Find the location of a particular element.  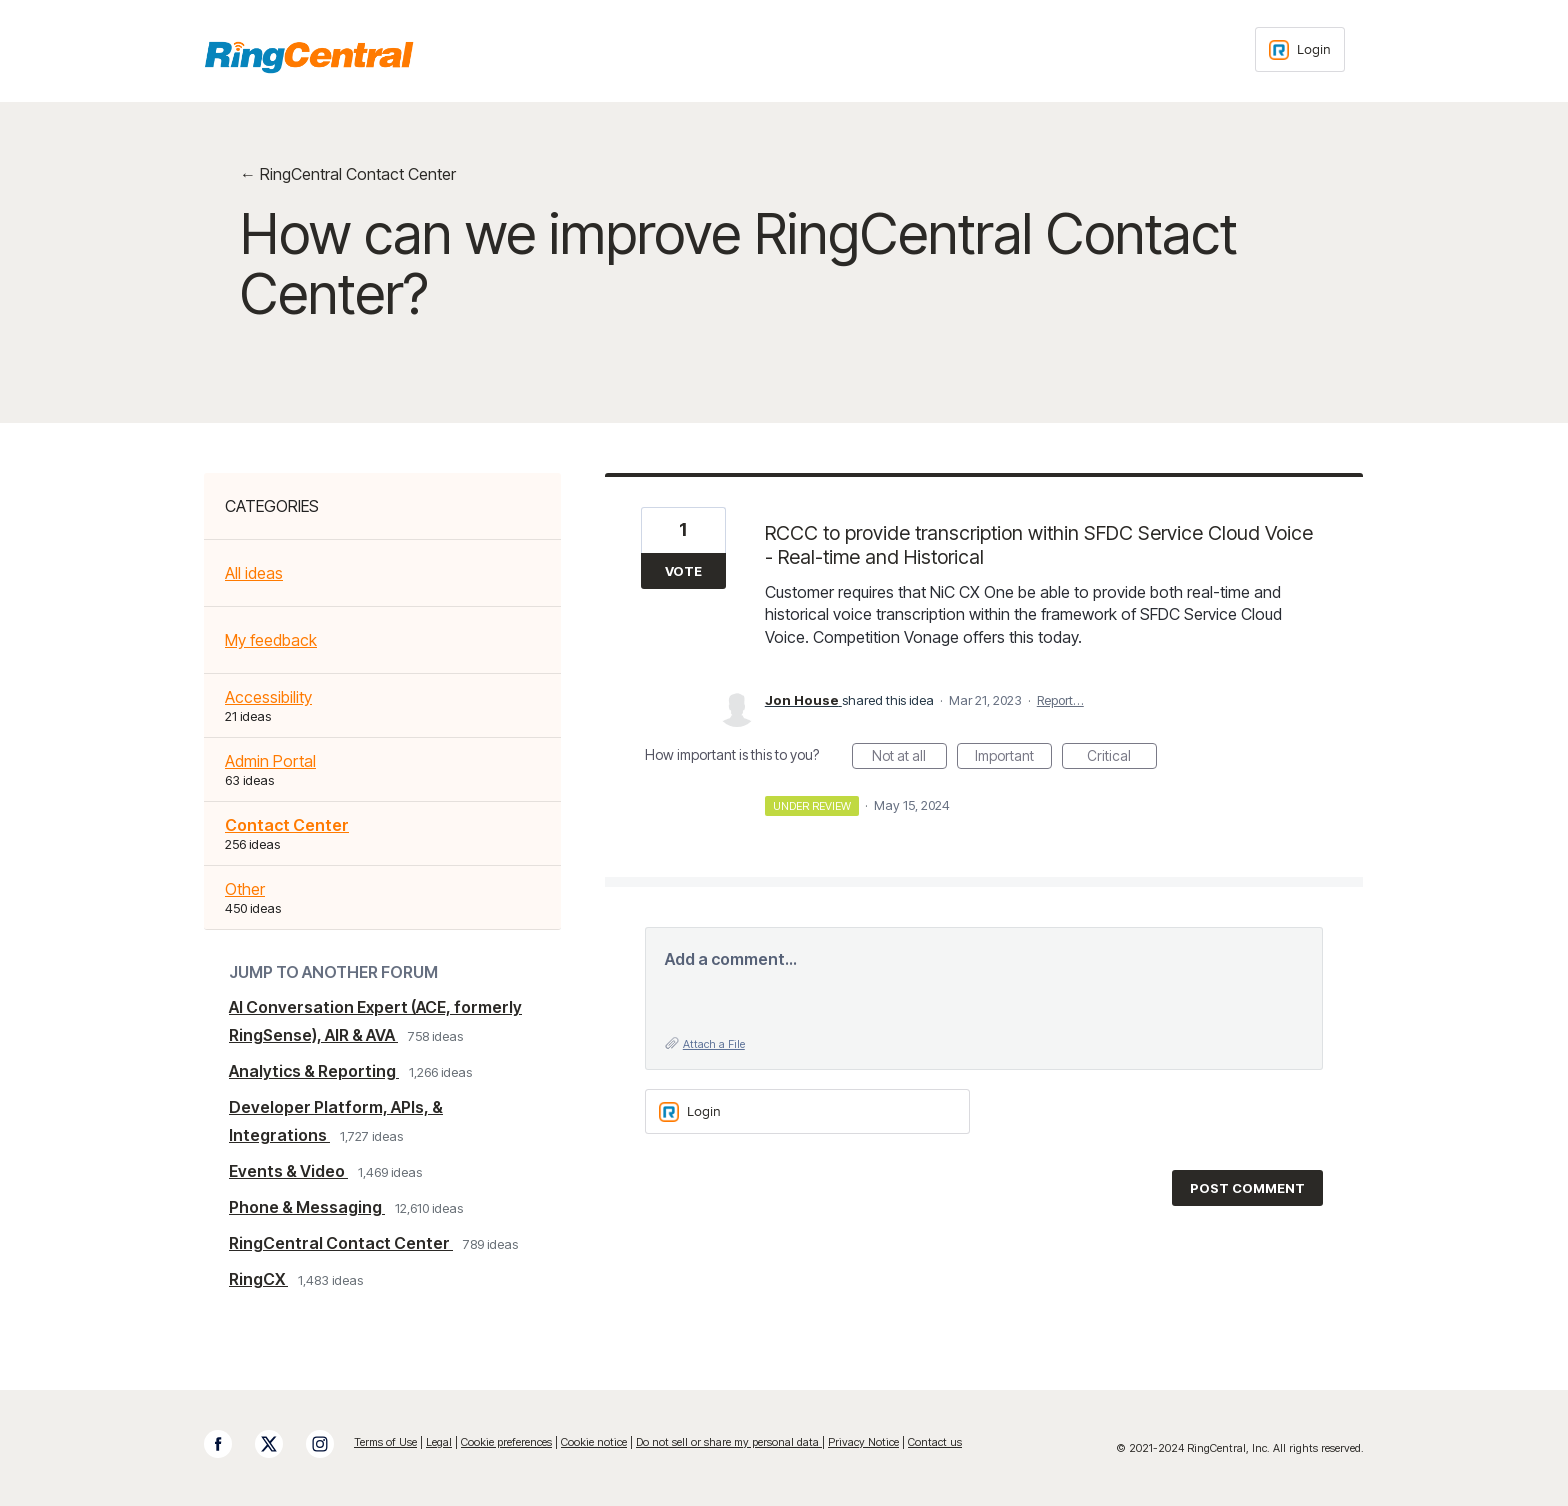

Report… is located at coordinates (1060, 700).